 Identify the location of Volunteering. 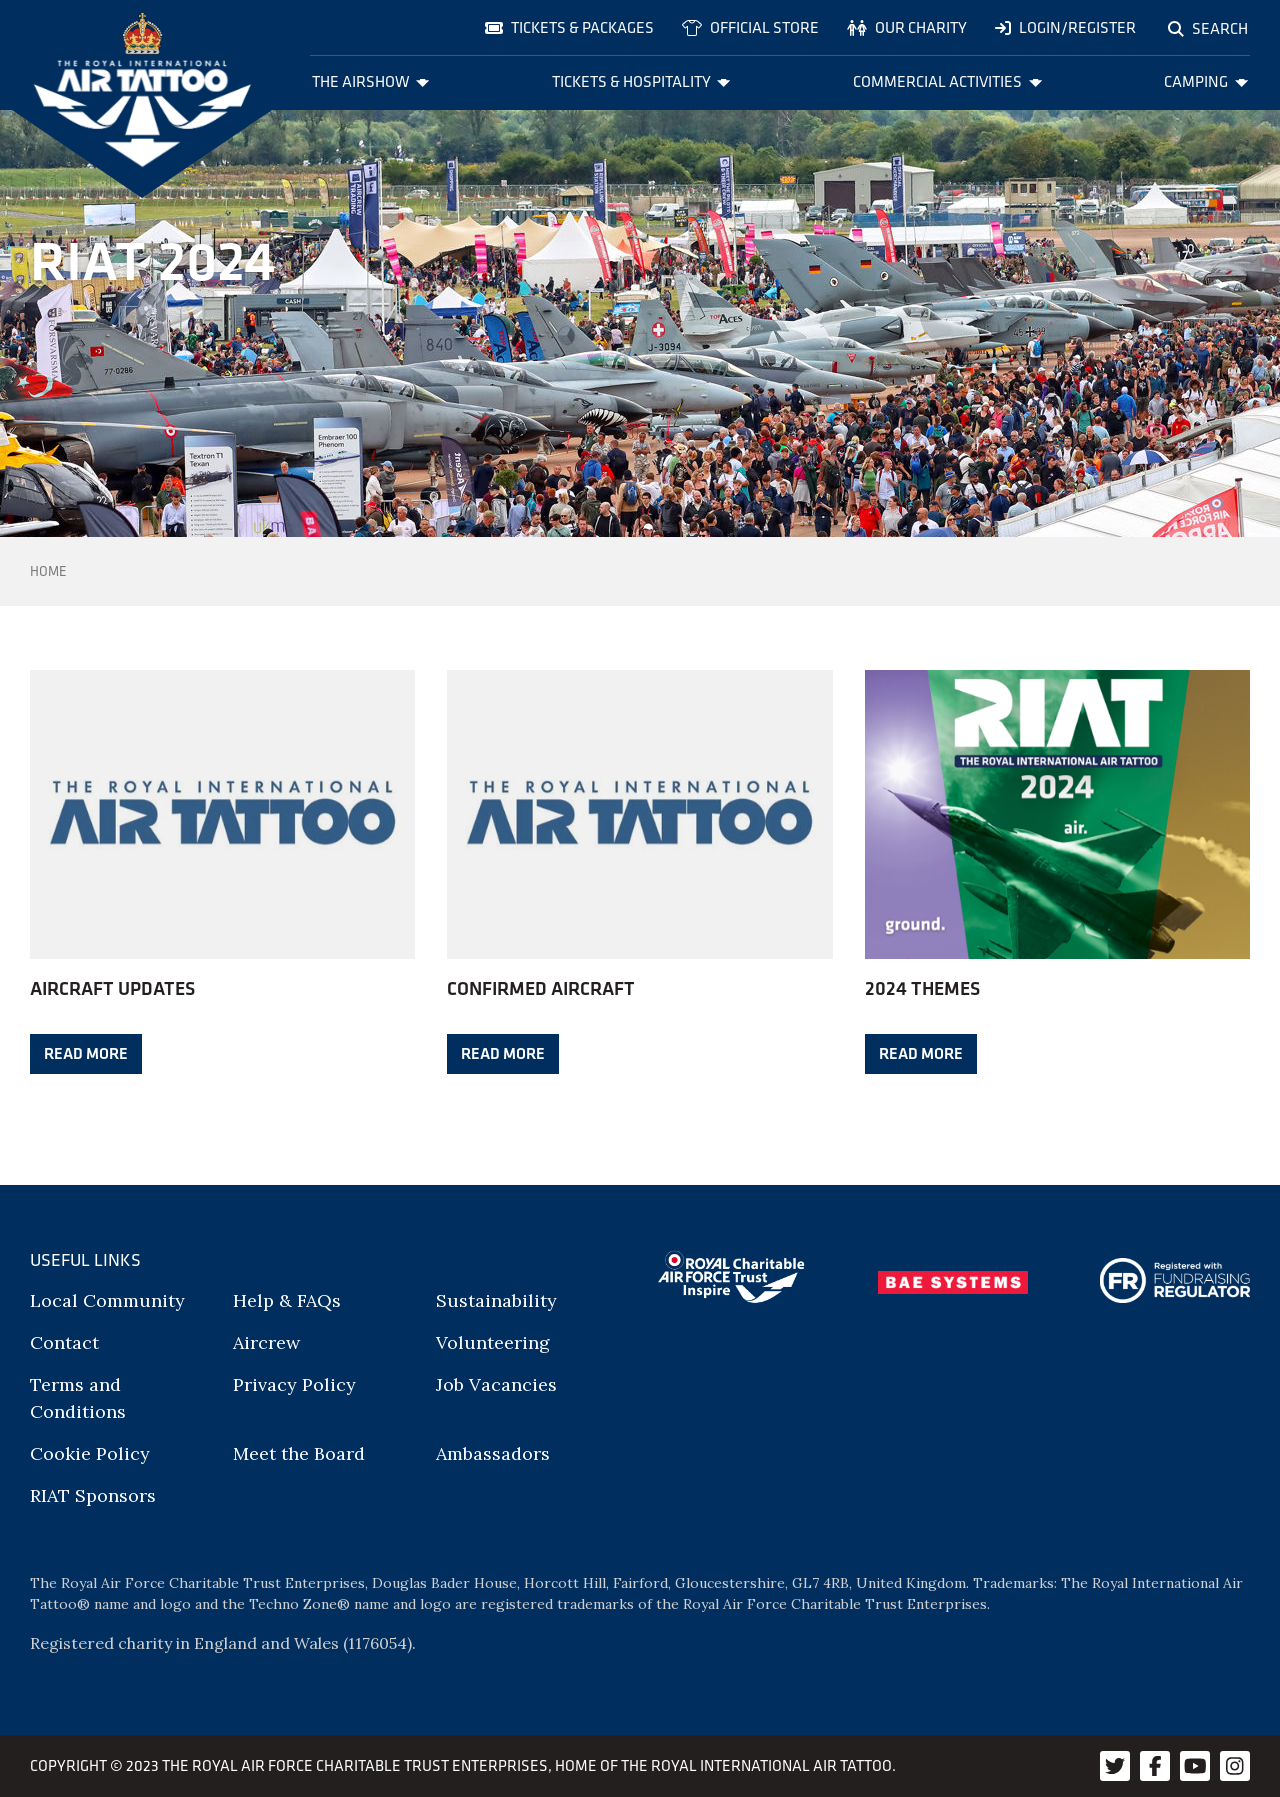
(493, 1342).